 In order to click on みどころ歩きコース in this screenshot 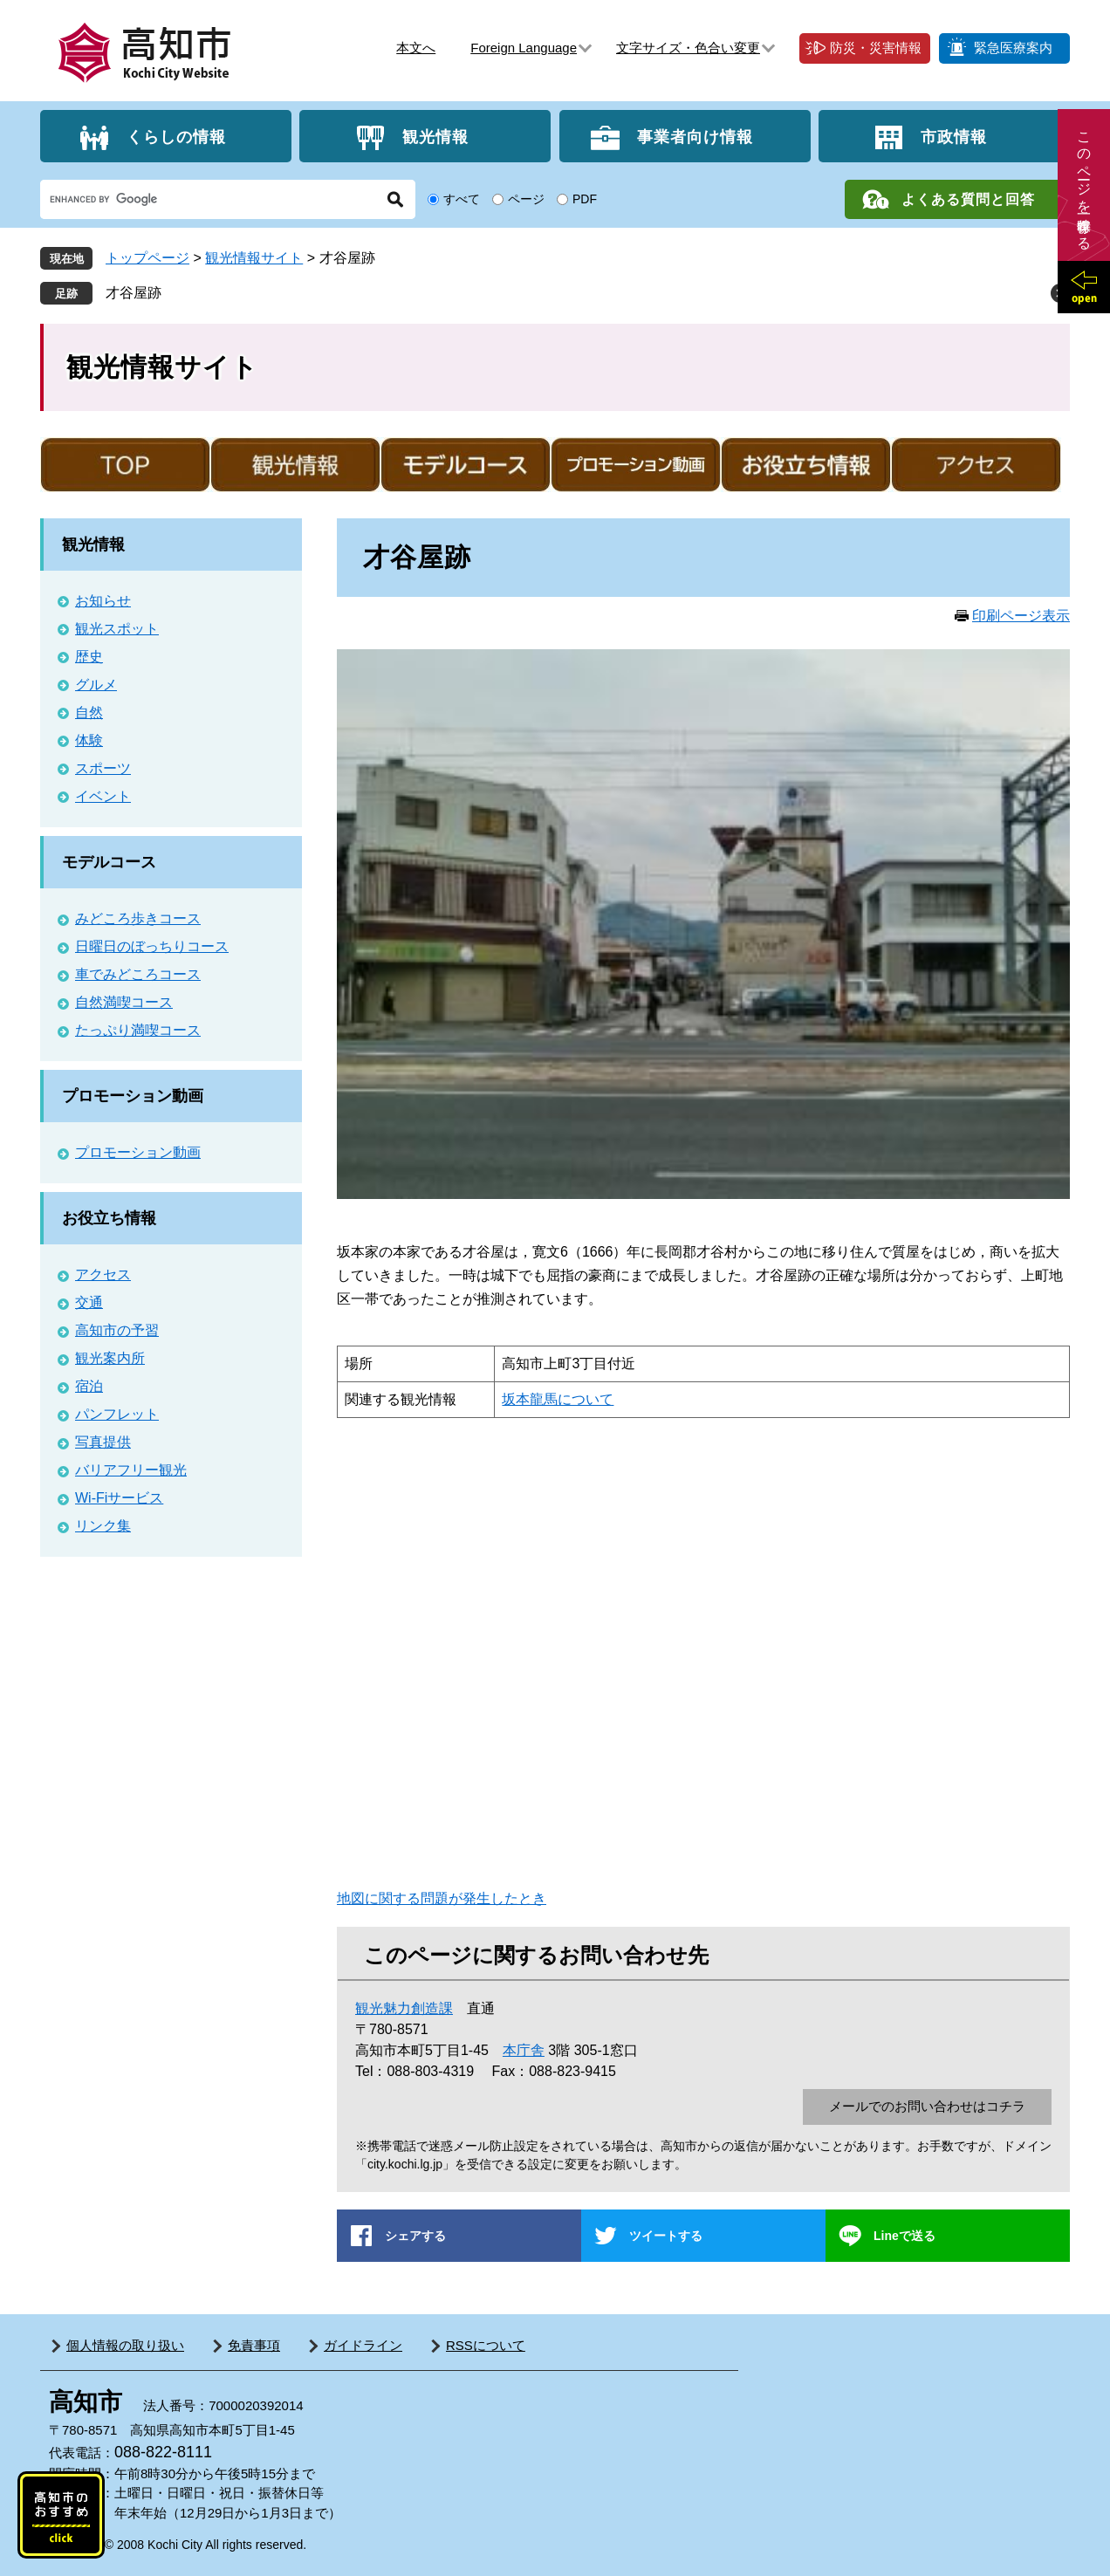, I will do `click(138, 918)`.